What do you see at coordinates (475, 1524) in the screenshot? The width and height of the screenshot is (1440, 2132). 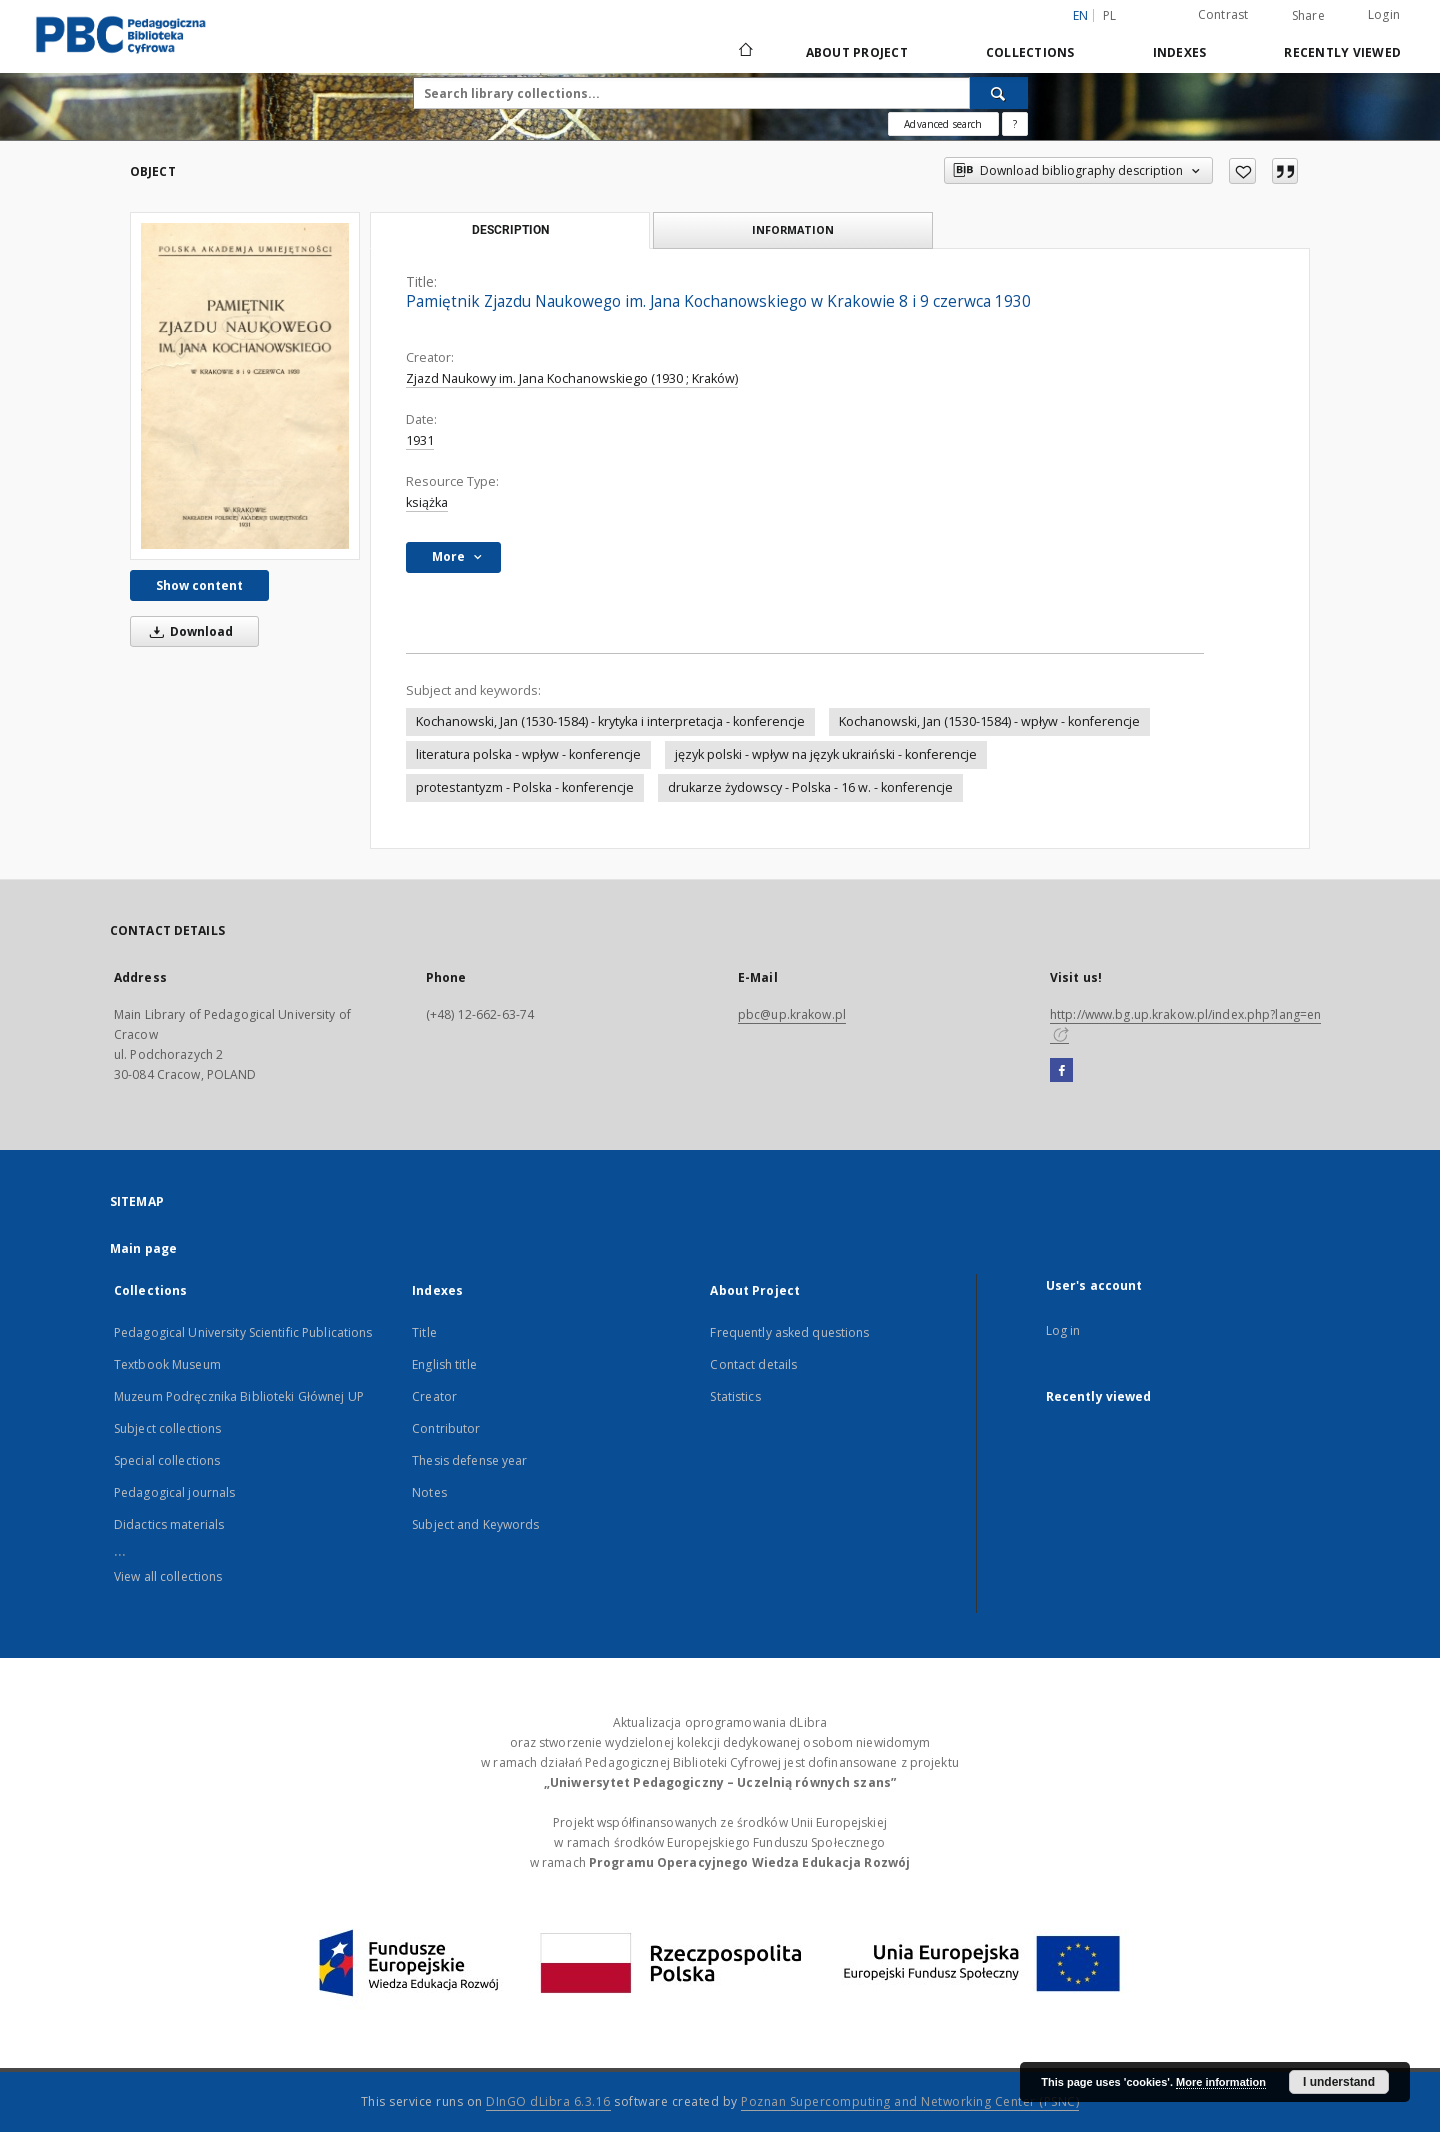 I see `Subject and Keywords` at bounding box center [475, 1524].